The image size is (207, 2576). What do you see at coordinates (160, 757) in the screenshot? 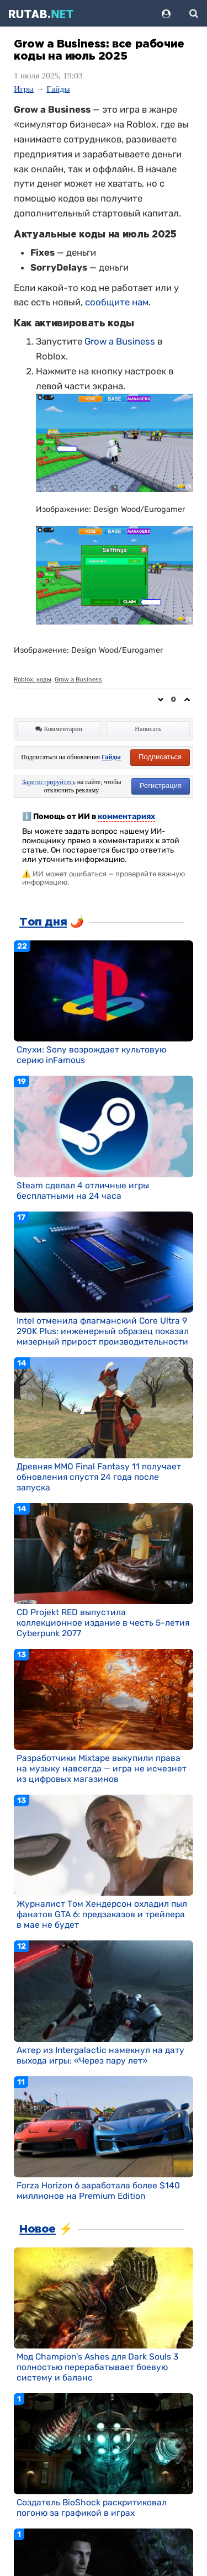
I see `Подписаться` at bounding box center [160, 757].